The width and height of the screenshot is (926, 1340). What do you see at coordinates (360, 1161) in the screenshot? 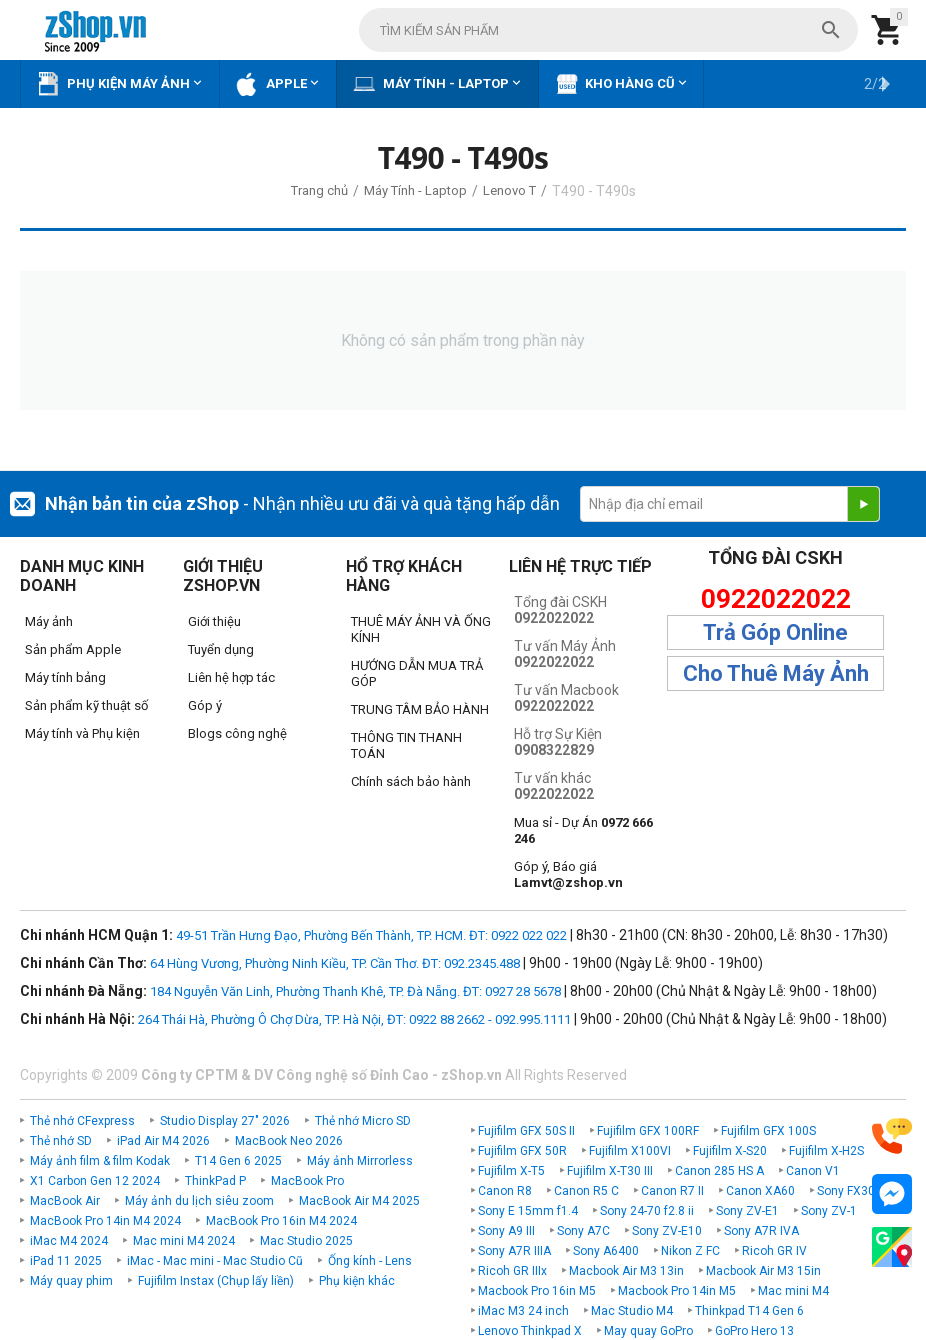
I see `Máy ảnh Mirrorless` at bounding box center [360, 1161].